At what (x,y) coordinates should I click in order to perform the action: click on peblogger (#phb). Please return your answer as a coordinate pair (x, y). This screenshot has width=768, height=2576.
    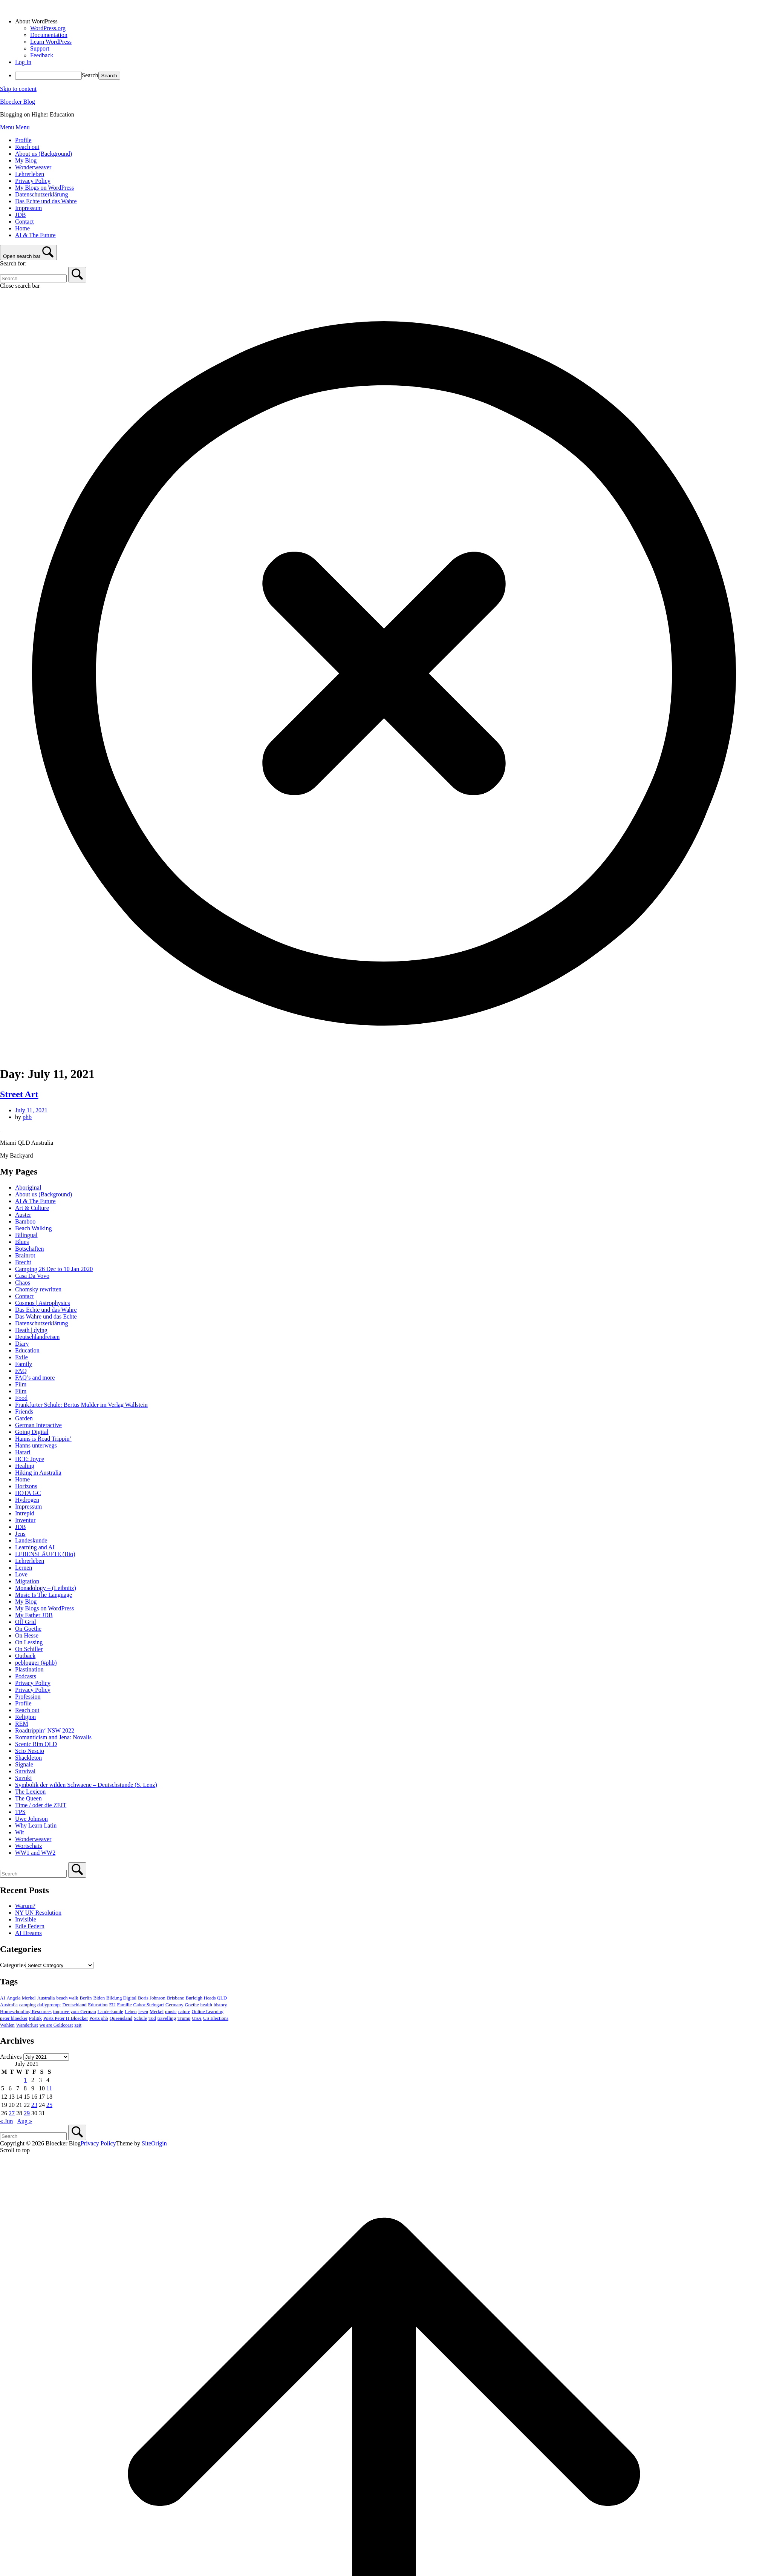
    Looking at the image, I should click on (36, 1662).